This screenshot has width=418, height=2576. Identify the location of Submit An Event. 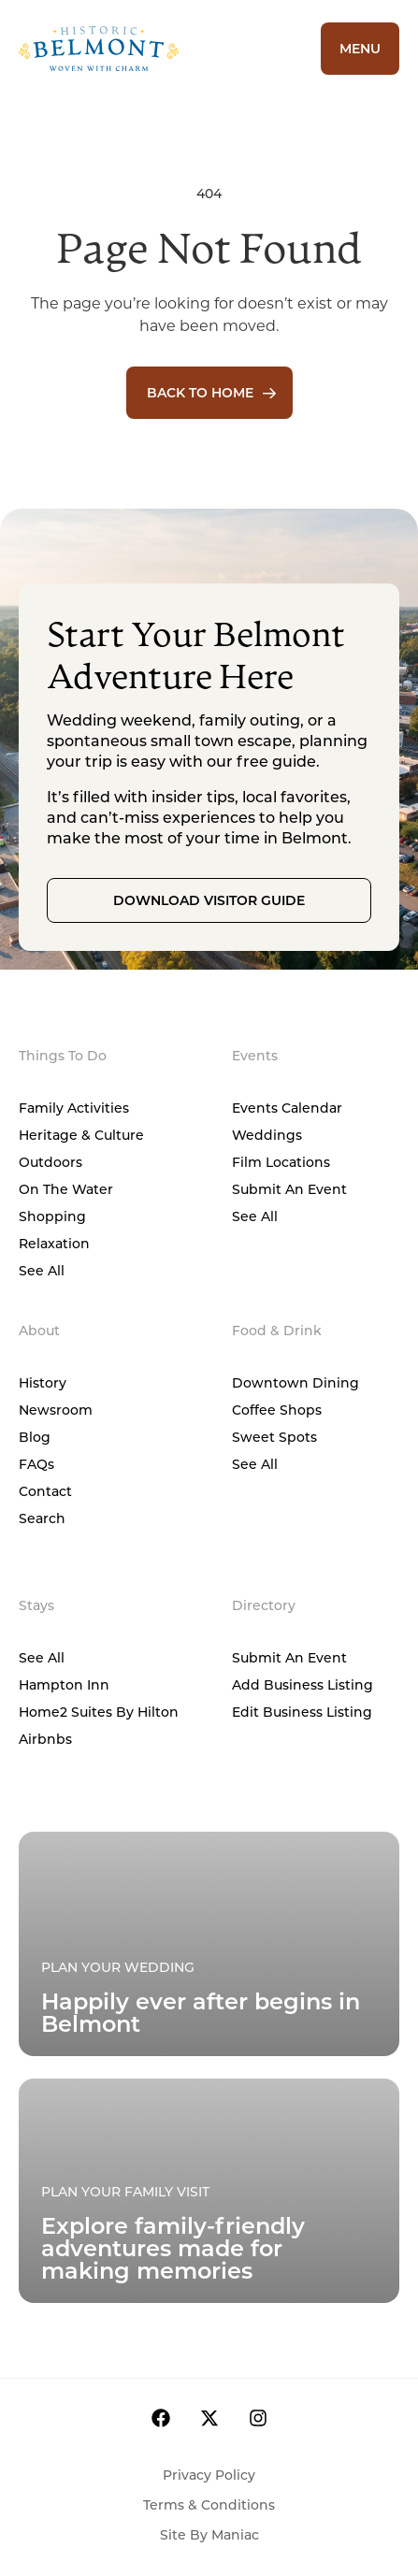
(289, 1189).